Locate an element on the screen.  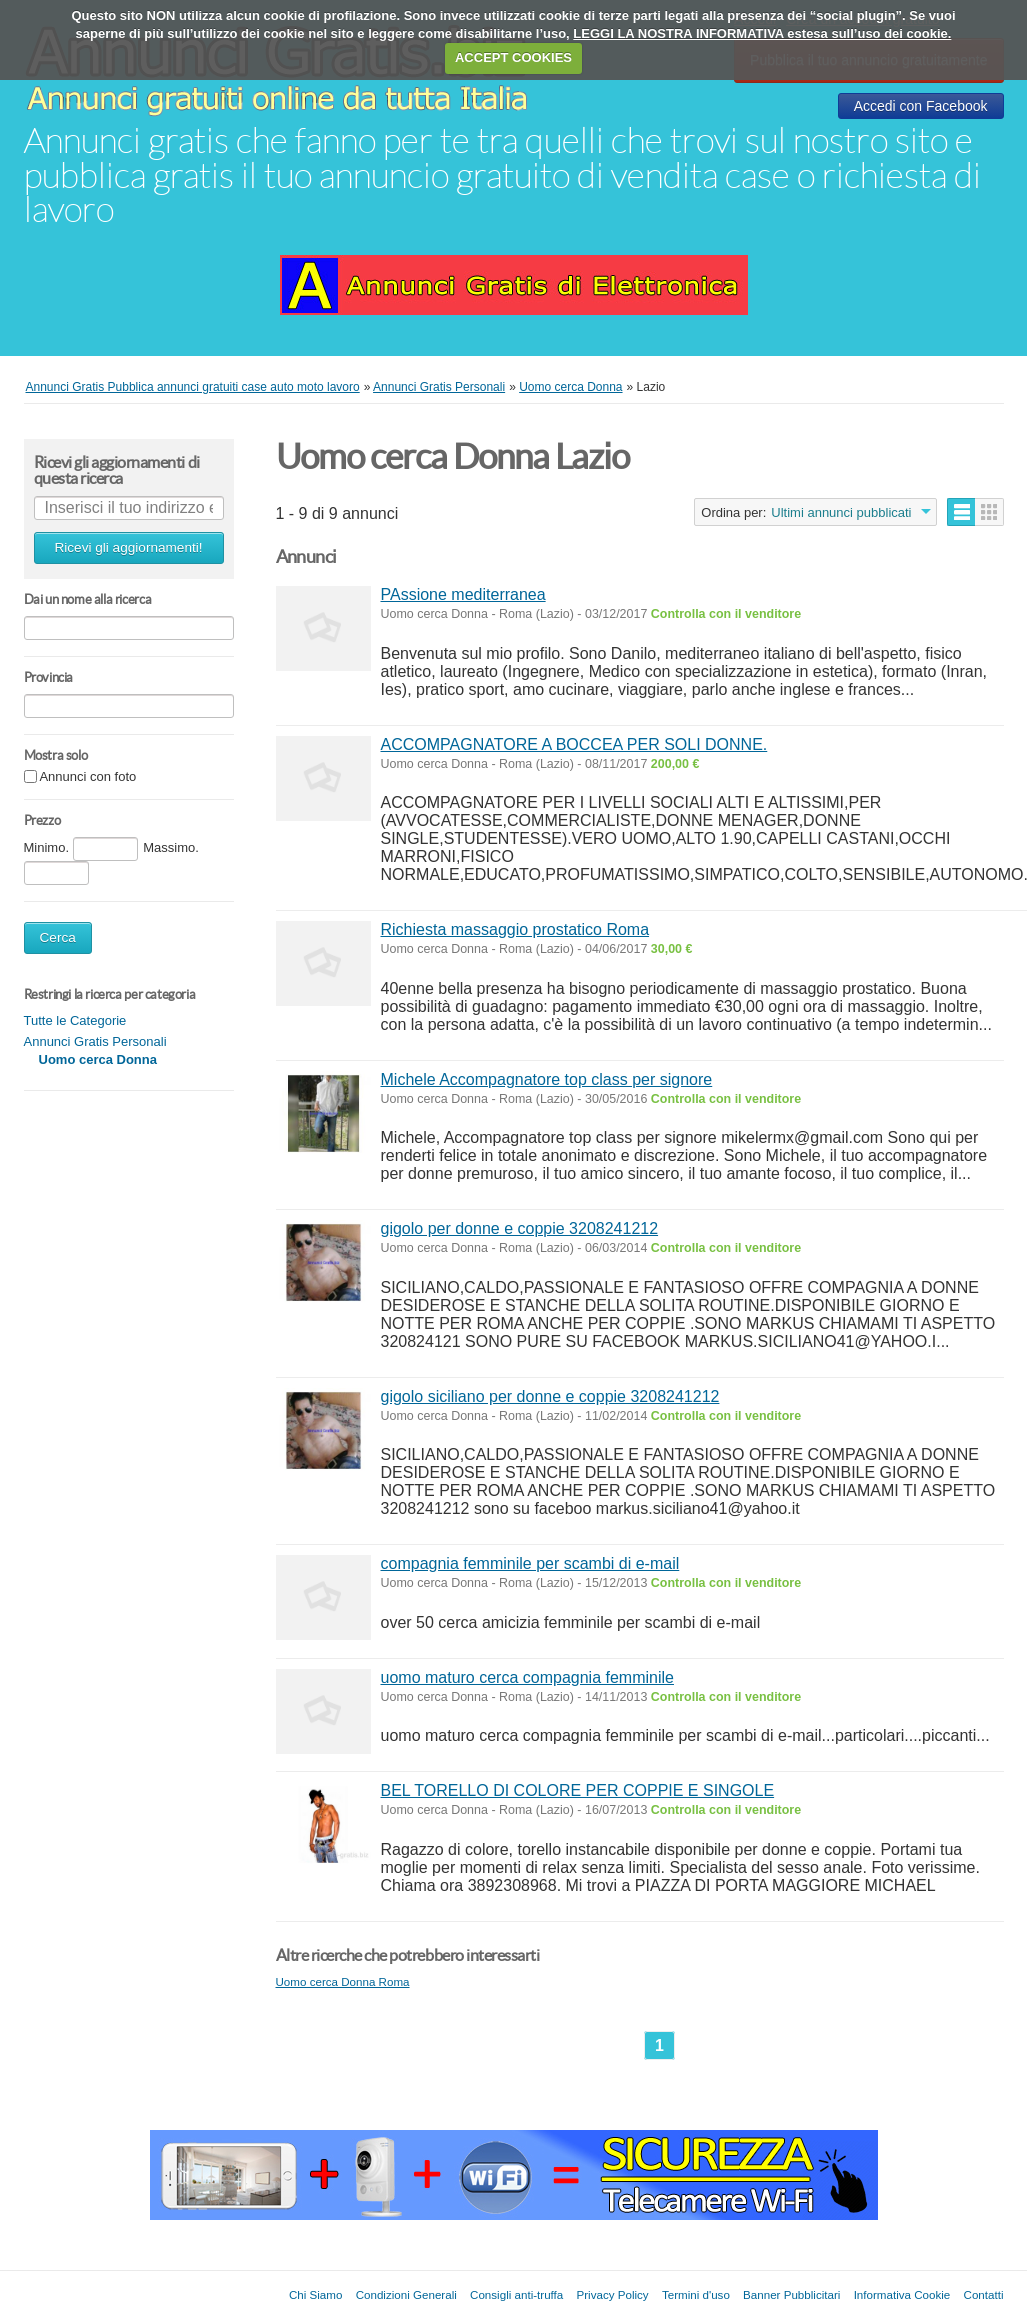
ACCEPT COOKIES is located at coordinates (513, 57).